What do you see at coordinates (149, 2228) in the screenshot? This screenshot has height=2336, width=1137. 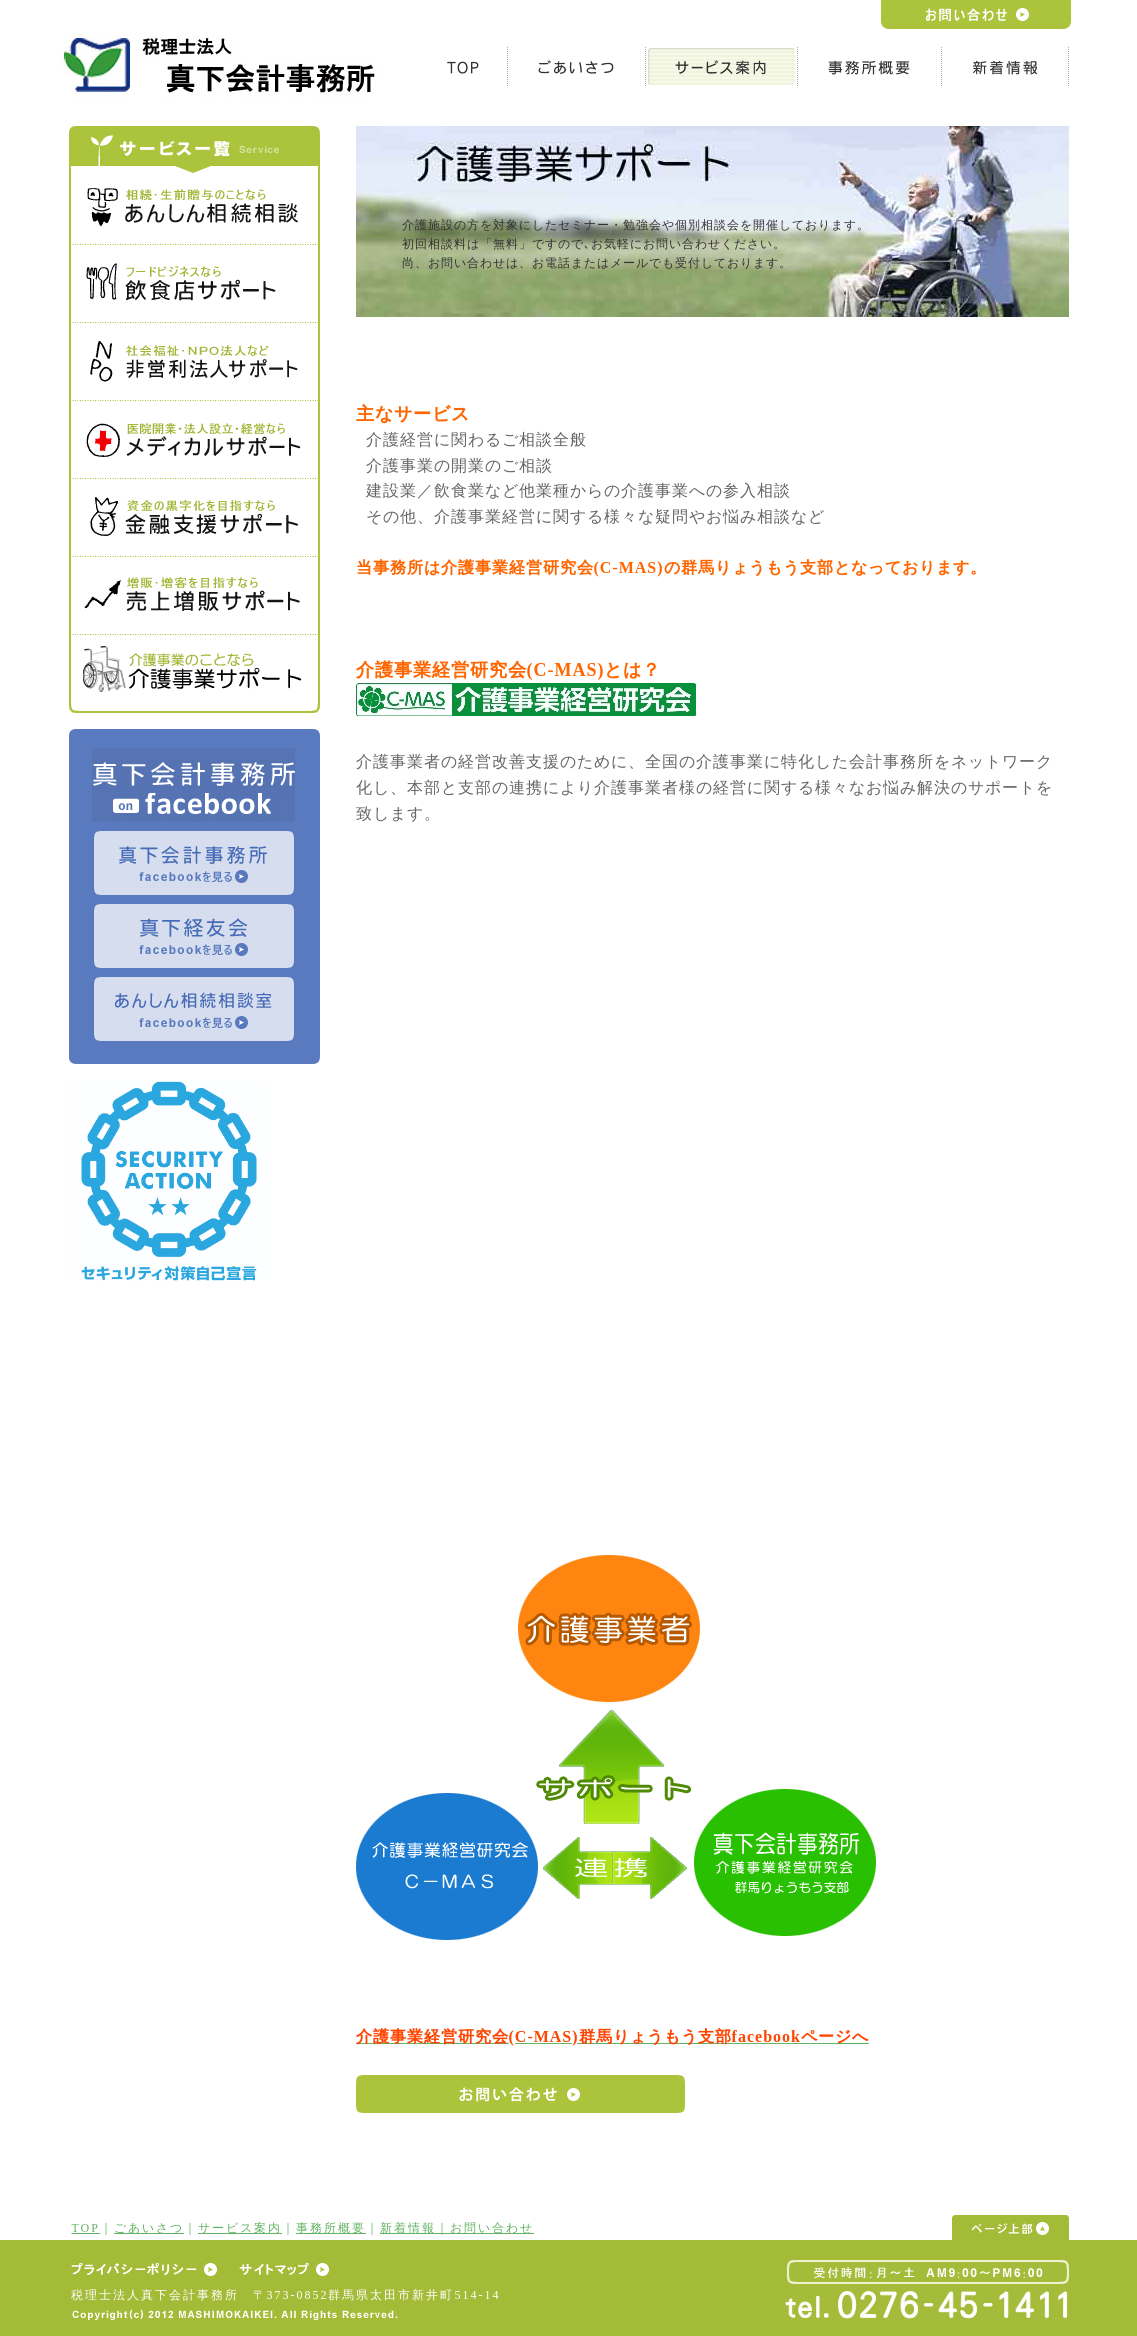 I see `ごあいさつ` at bounding box center [149, 2228].